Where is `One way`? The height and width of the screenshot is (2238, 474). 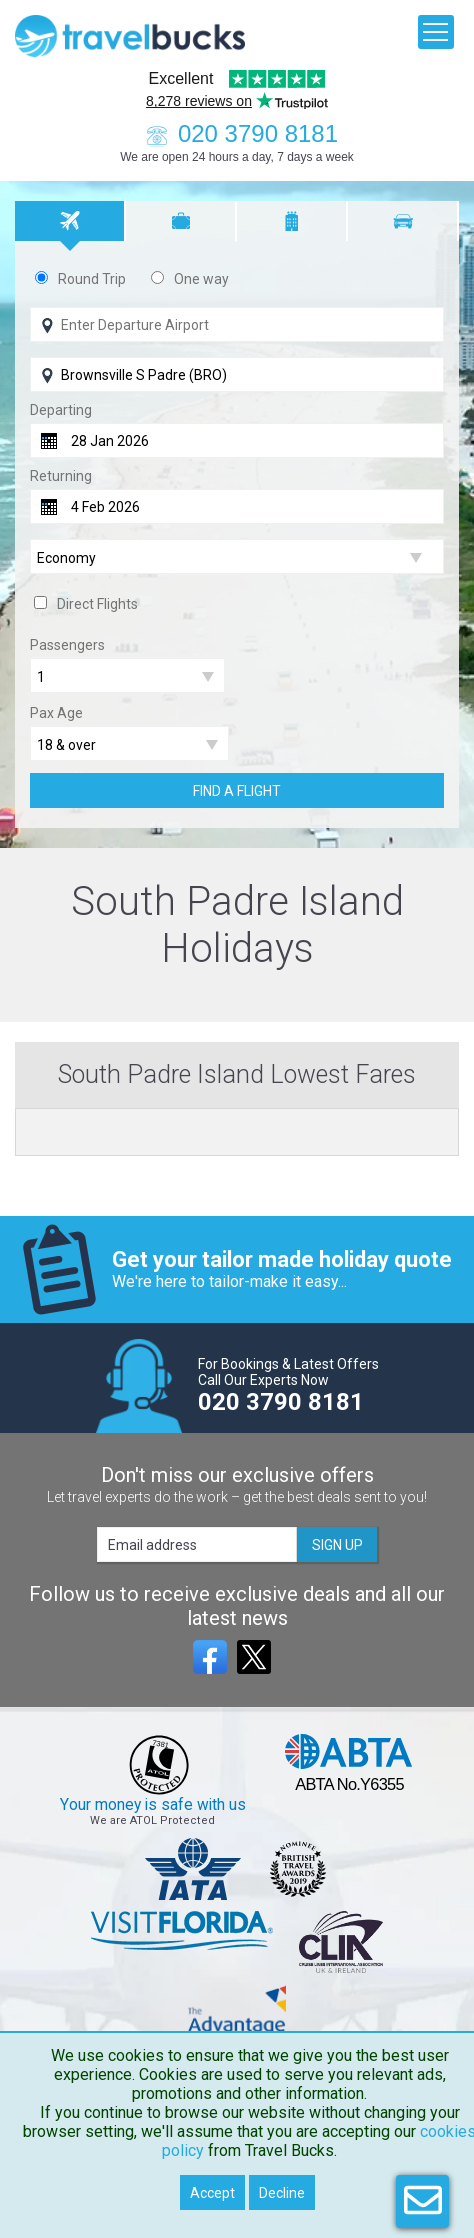 One way is located at coordinates (201, 279).